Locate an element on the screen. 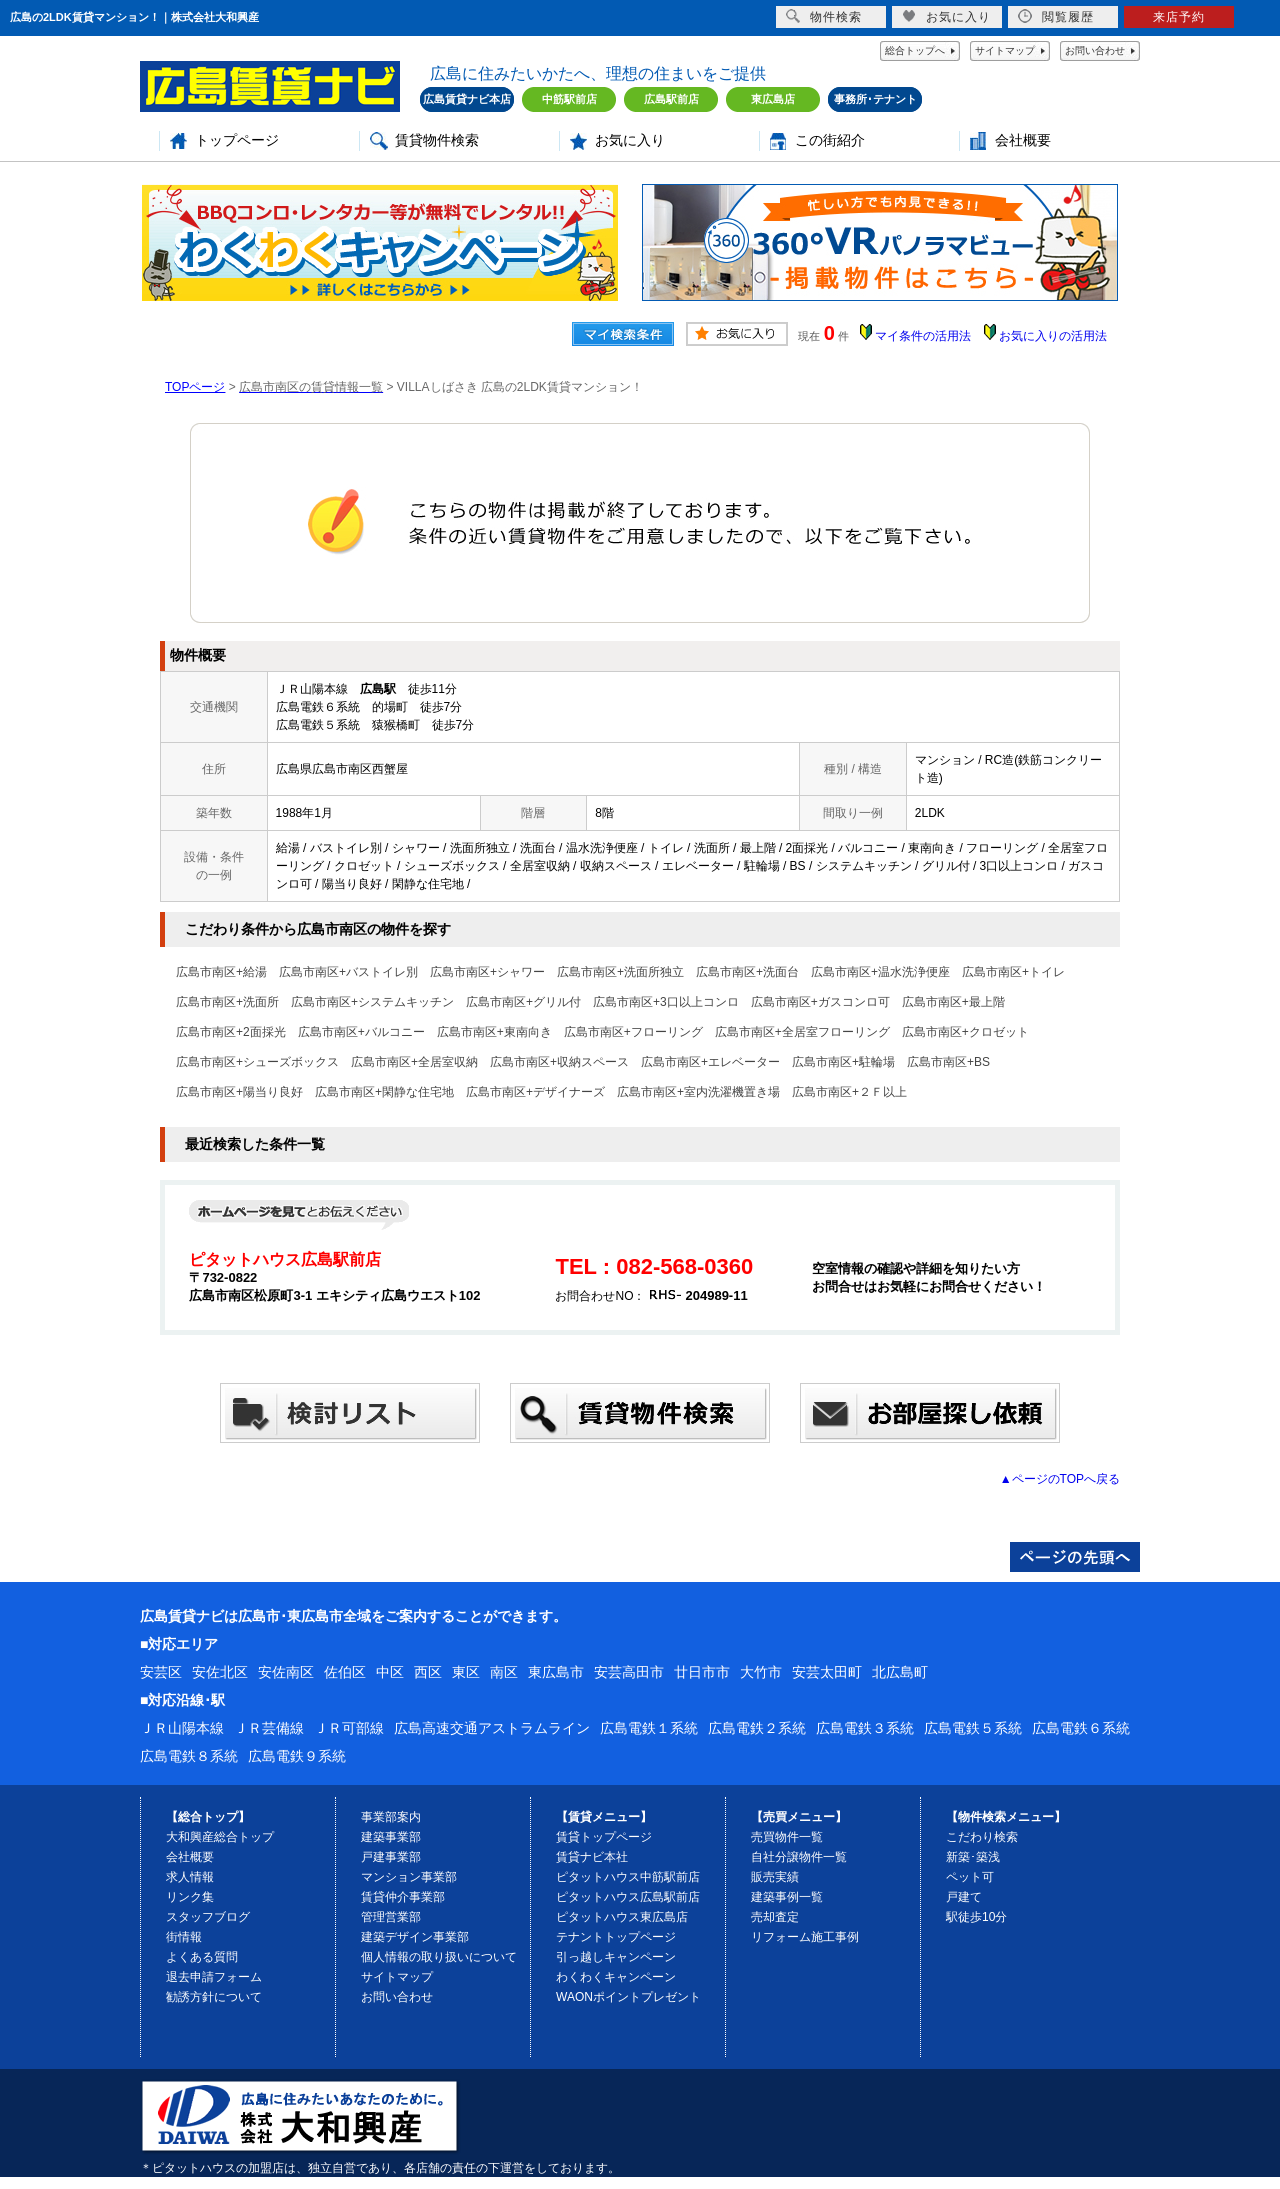 The image size is (1280, 2189). 物件検索 is located at coordinates (824, 16).